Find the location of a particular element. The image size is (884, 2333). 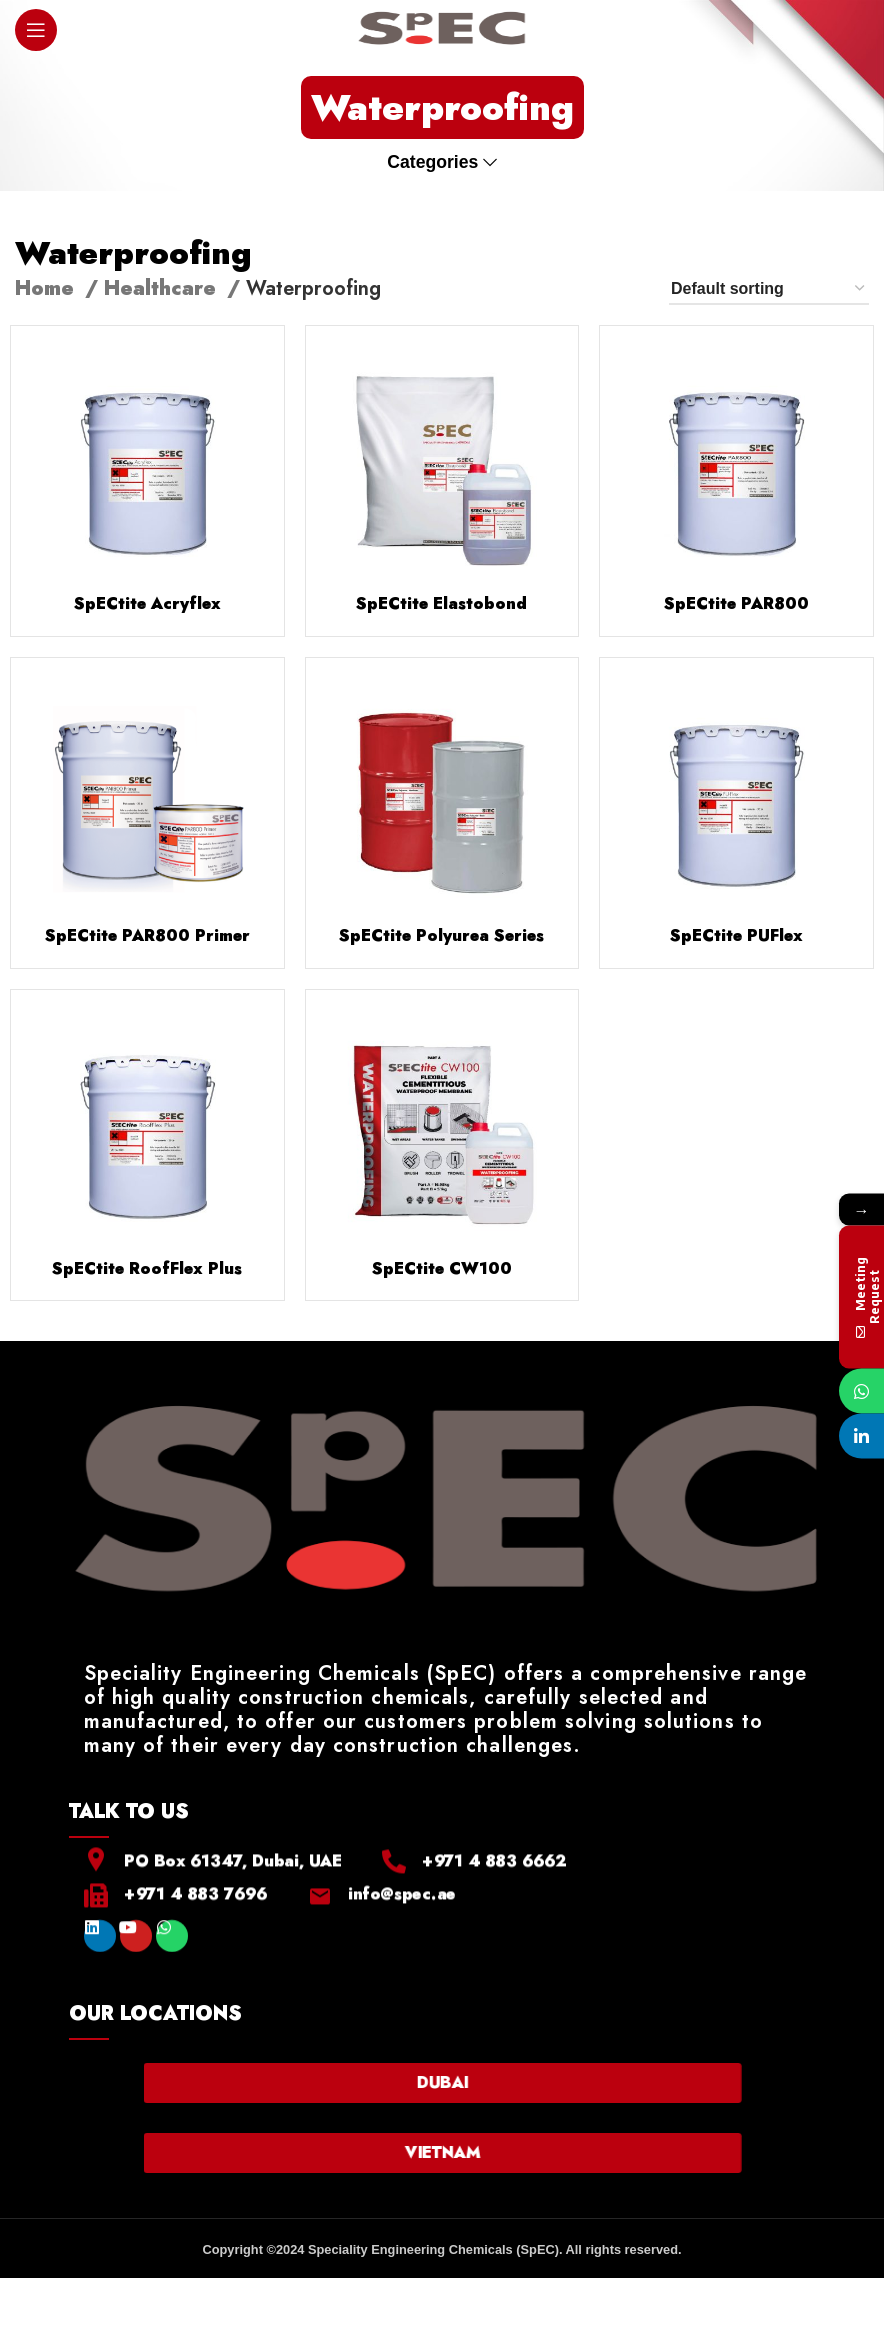

SpECtite CW100 is located at coordinates (442, 1268).